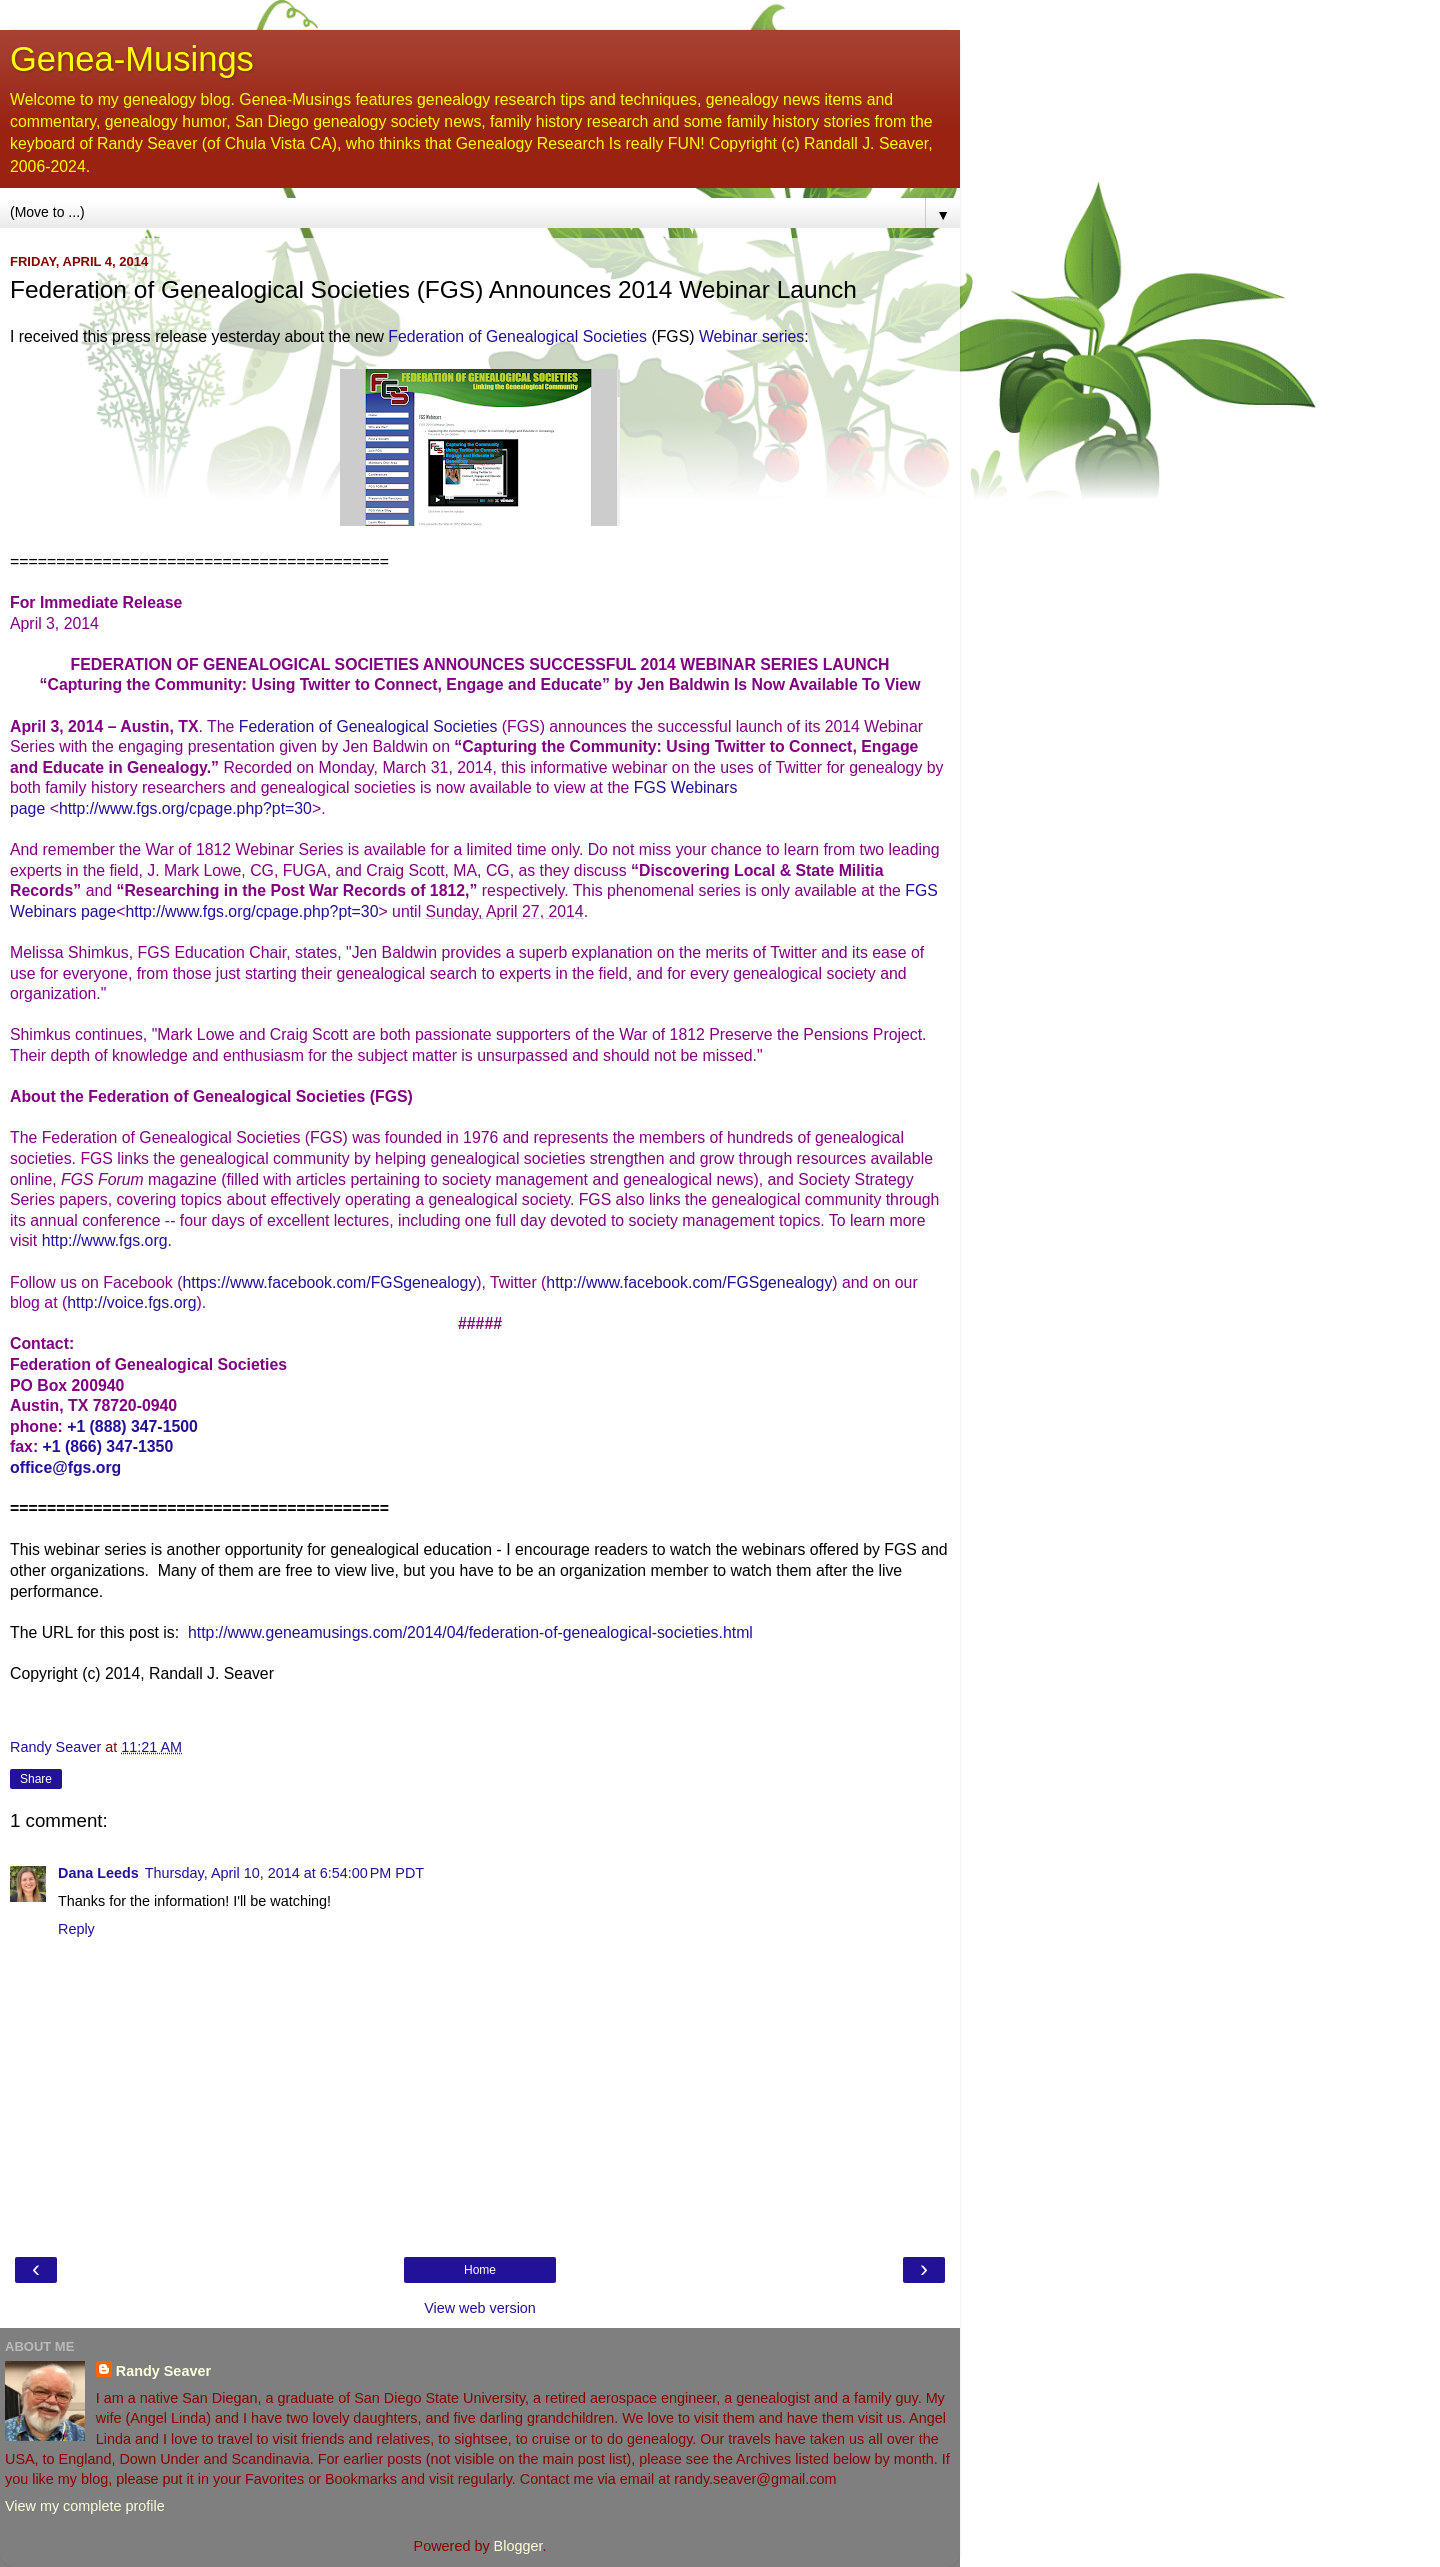  Describe the element at coordinates (36, 1779) in the screenshot. I see `Share` at that location.